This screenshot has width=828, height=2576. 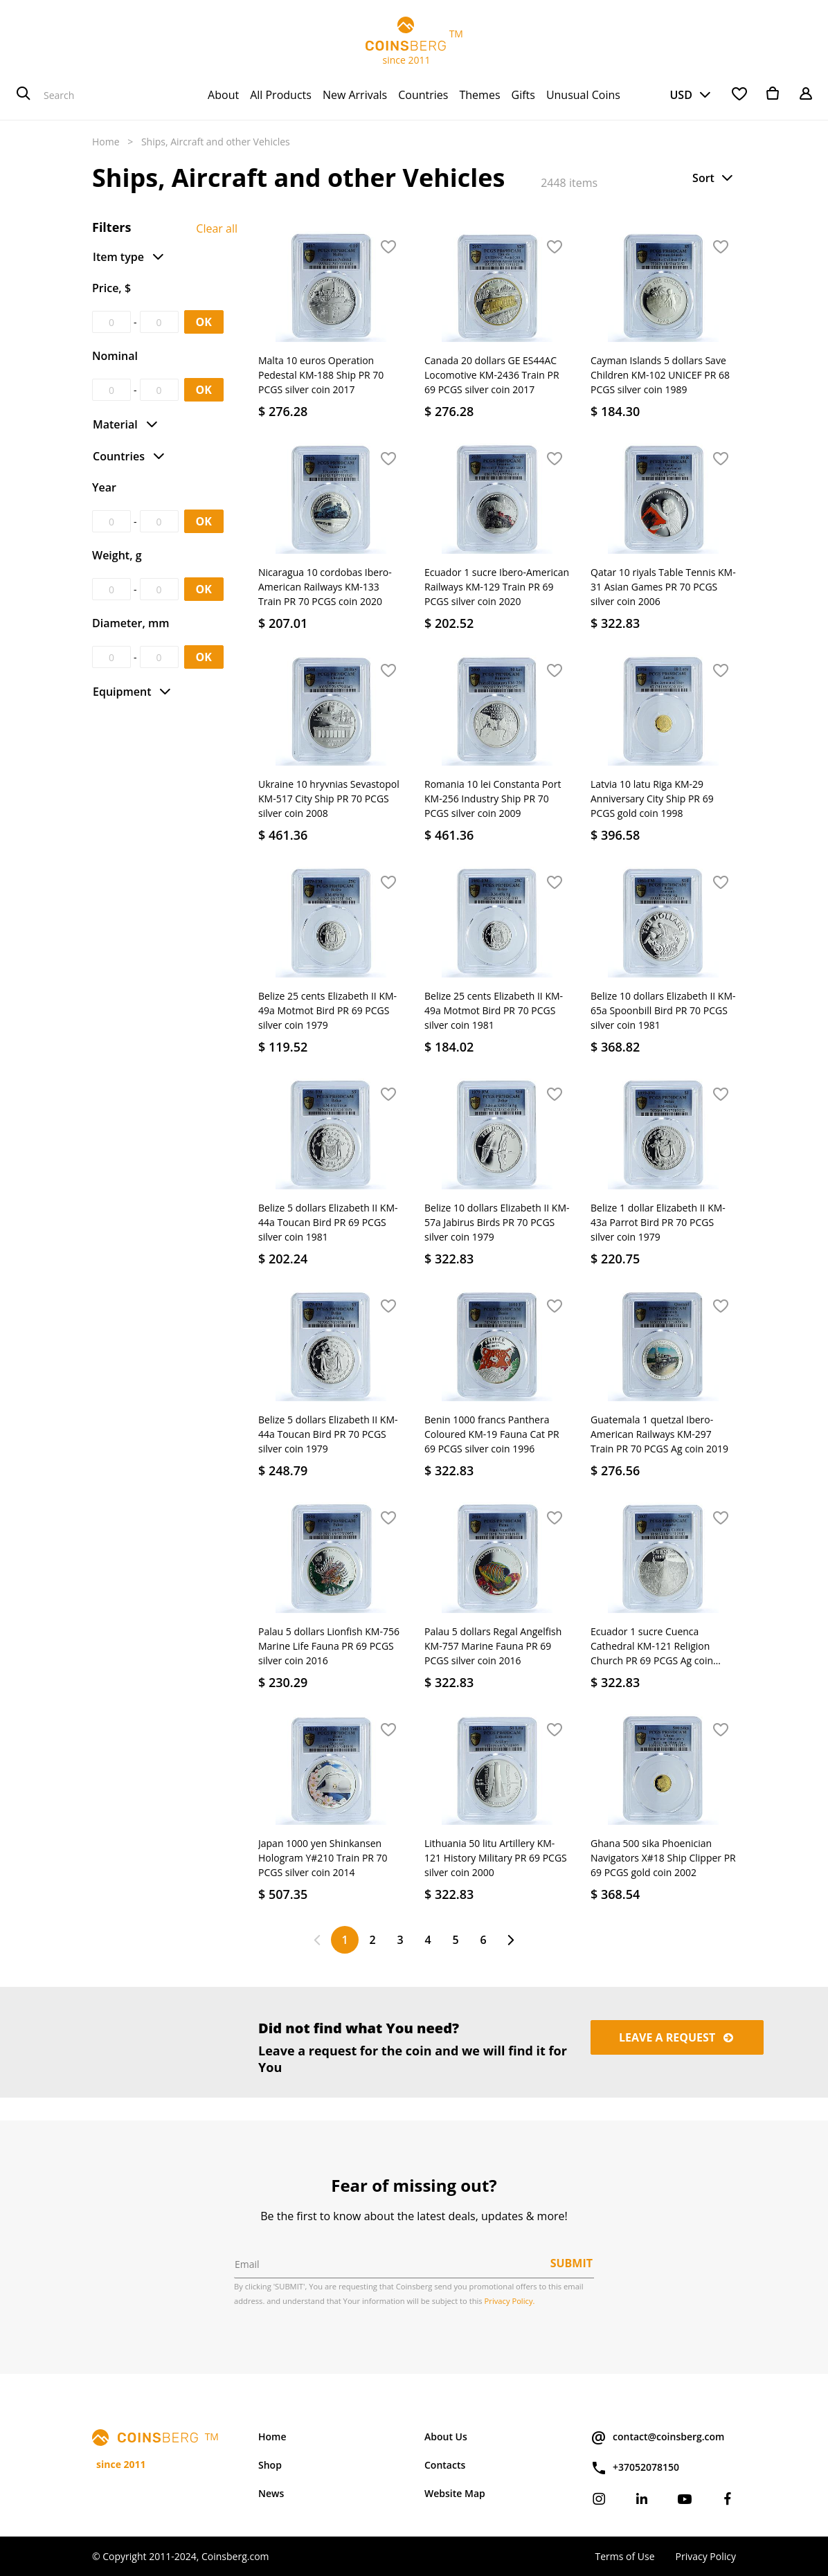 What do you see at coordinates (510, 2301) in the screenshot?
I see `Privacy Policy.` at bounding box center [510, 2301].